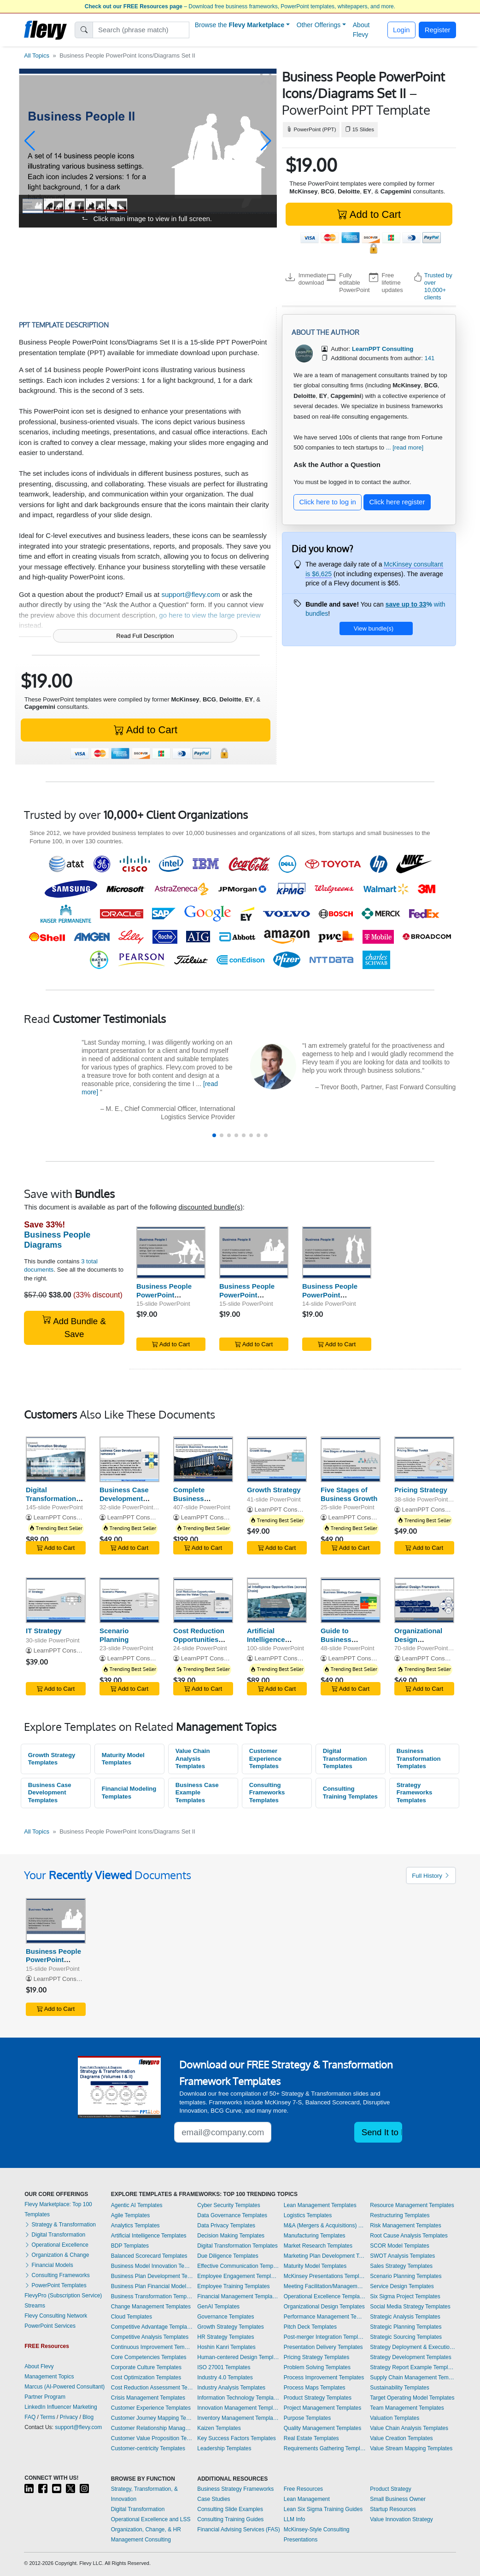 The image size is (480, 2576). I want to click on LinkedIn Influencer Marketing, so click(60, 2407).